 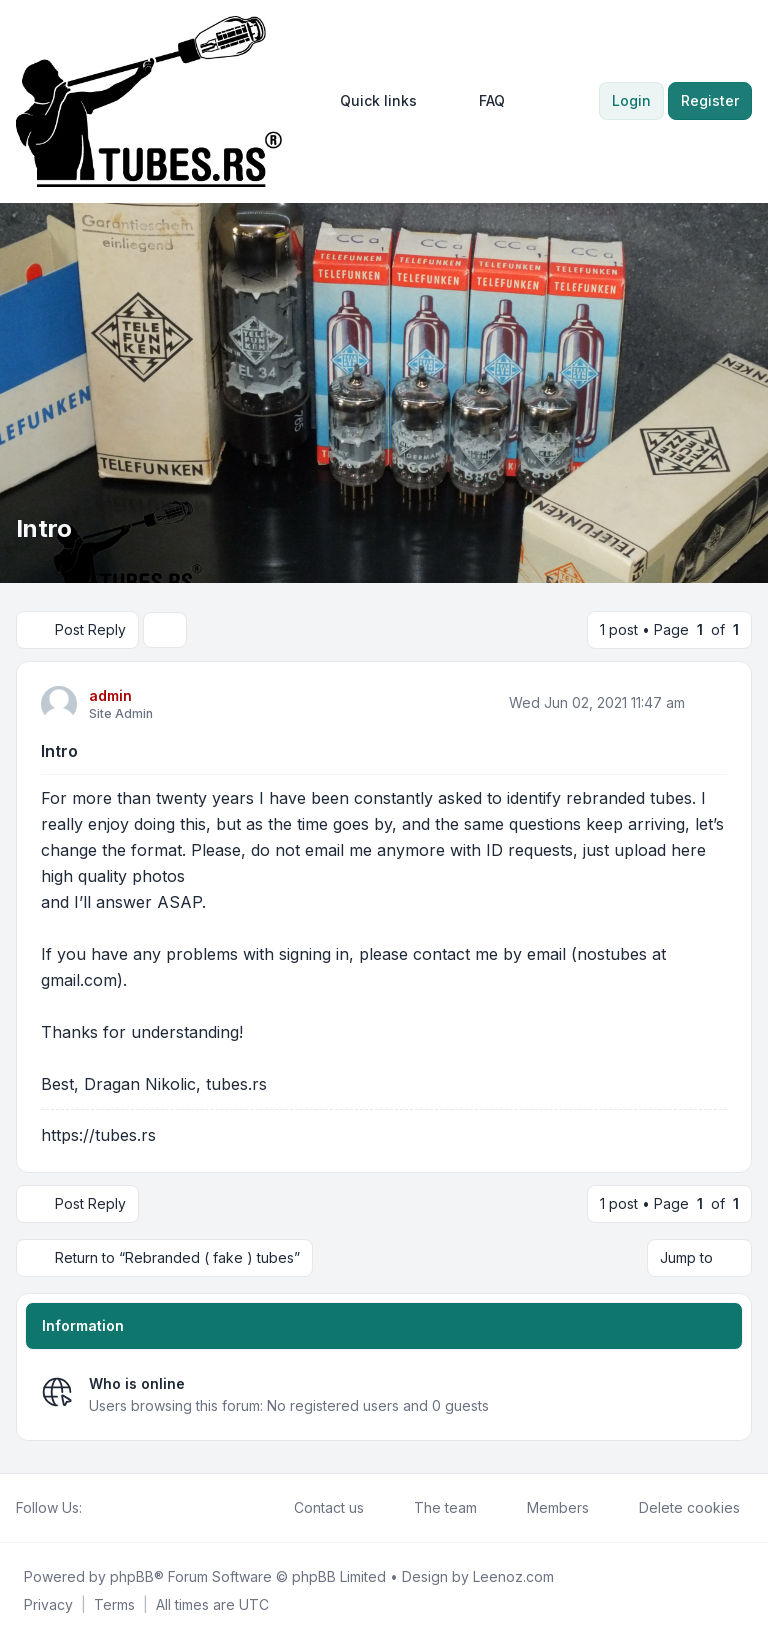 What do you see at coordinates (94, 1508) in the screenshot?
I see `[Facebook]` at bounding box center [94, 1508].